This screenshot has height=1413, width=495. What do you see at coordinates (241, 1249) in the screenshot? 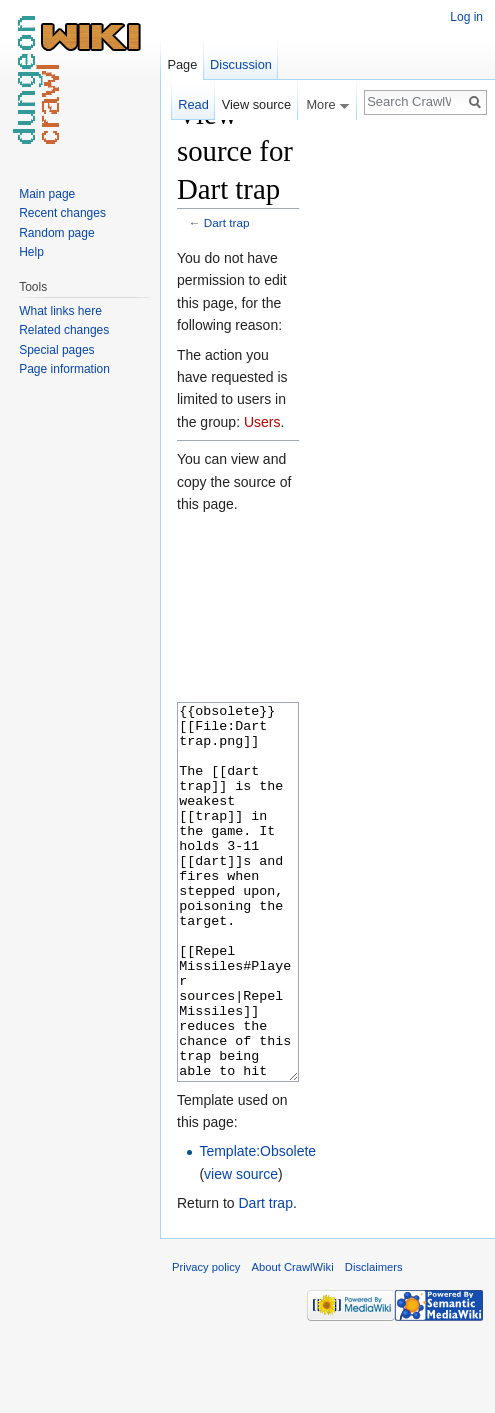
I see `view source` at bounding box center [241, 1249].